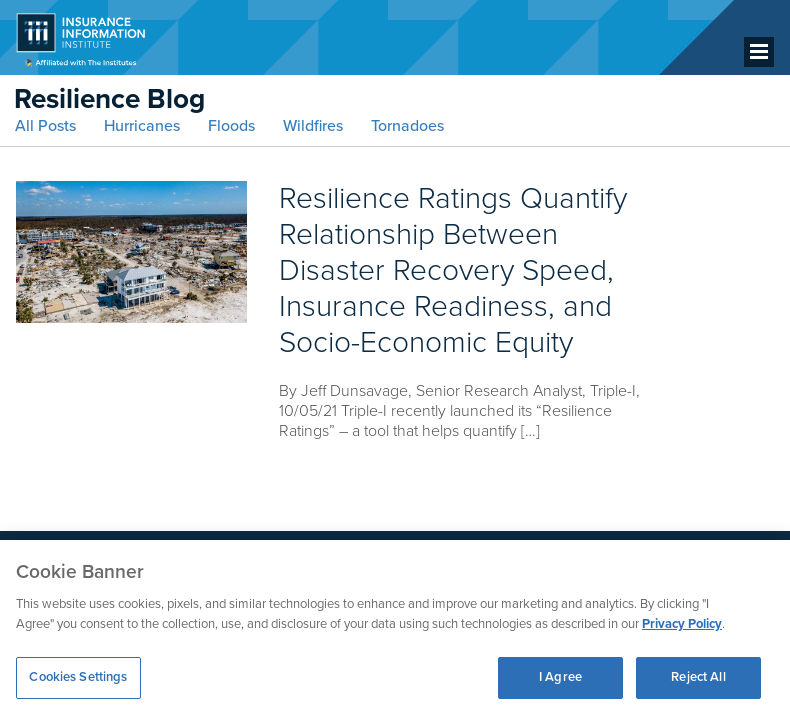 This screenshot has width=790, height=720. What do you see at coordinates (45, 126) in the screenshot?
I see `All Posts` at bounding box center [45, 126].